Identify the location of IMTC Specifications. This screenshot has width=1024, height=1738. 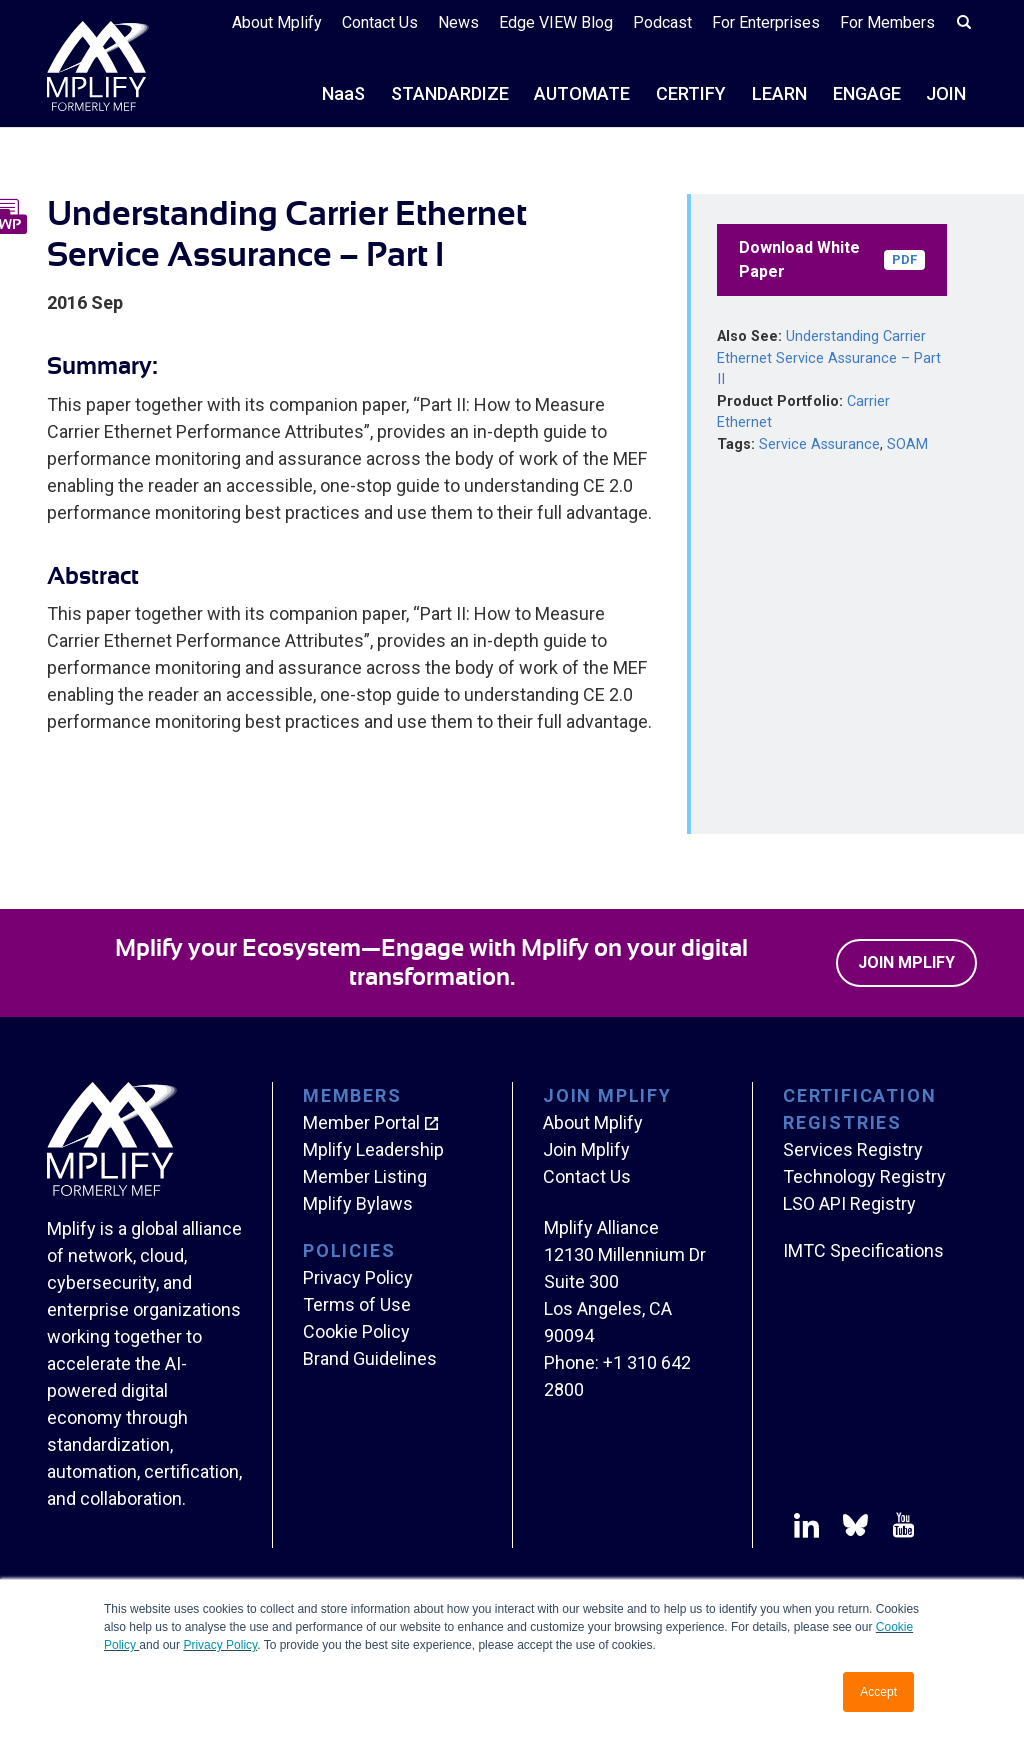
(863, 1250).